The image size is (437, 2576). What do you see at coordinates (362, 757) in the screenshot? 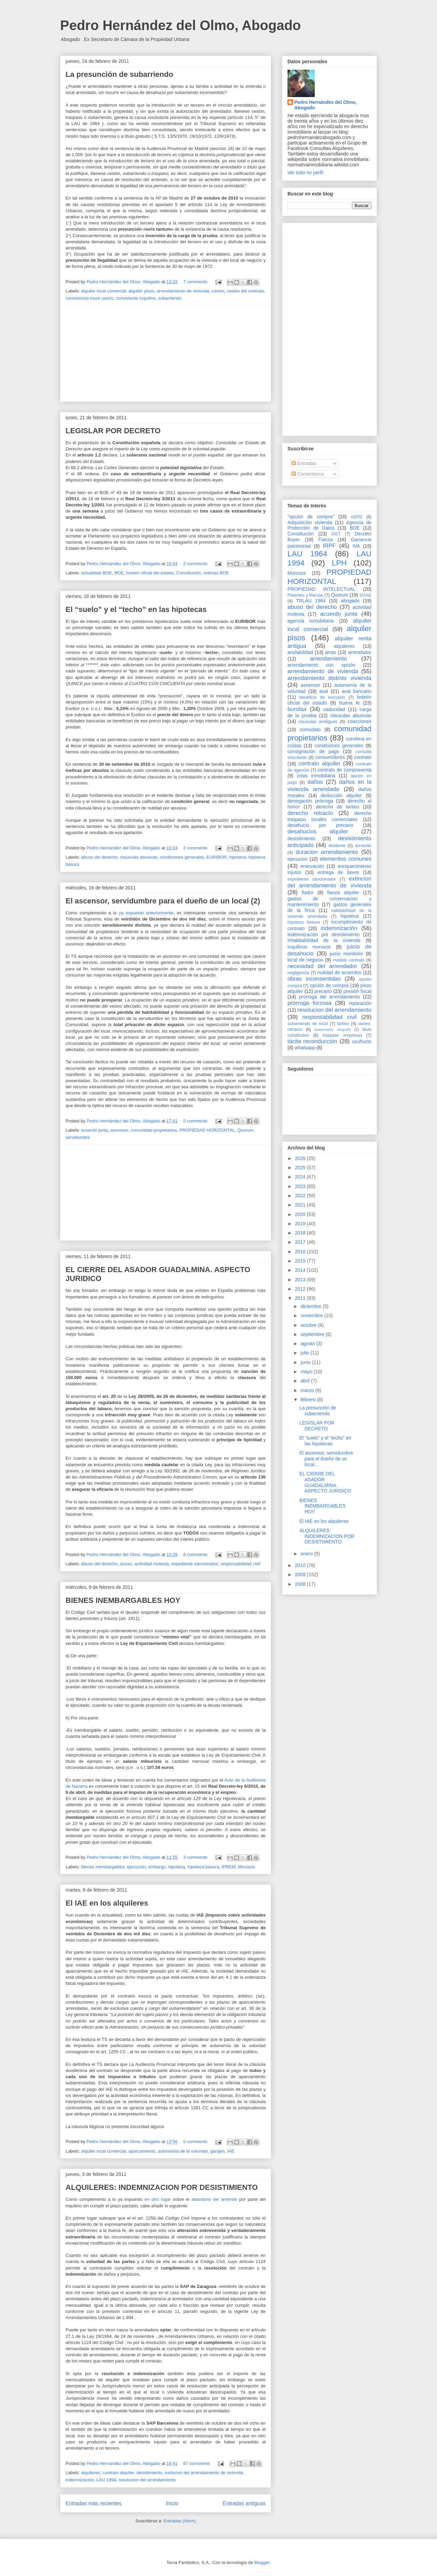
I see `contrato` at bounding box center [362, 757].